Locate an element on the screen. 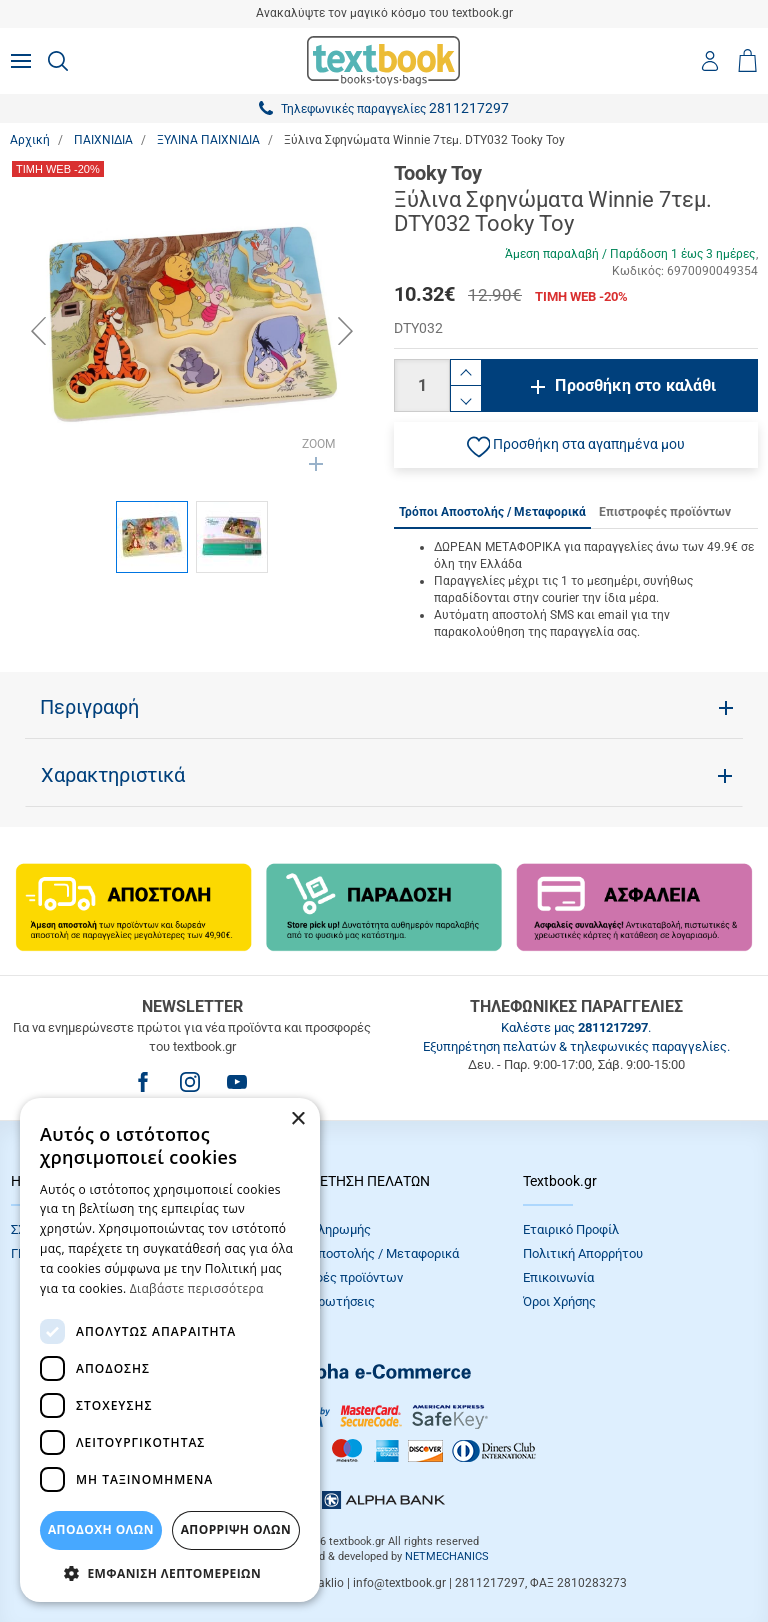 This screenshot has width=768, height=1622. Τρόποι πληρωμής is located at coordinates (319, 1229).